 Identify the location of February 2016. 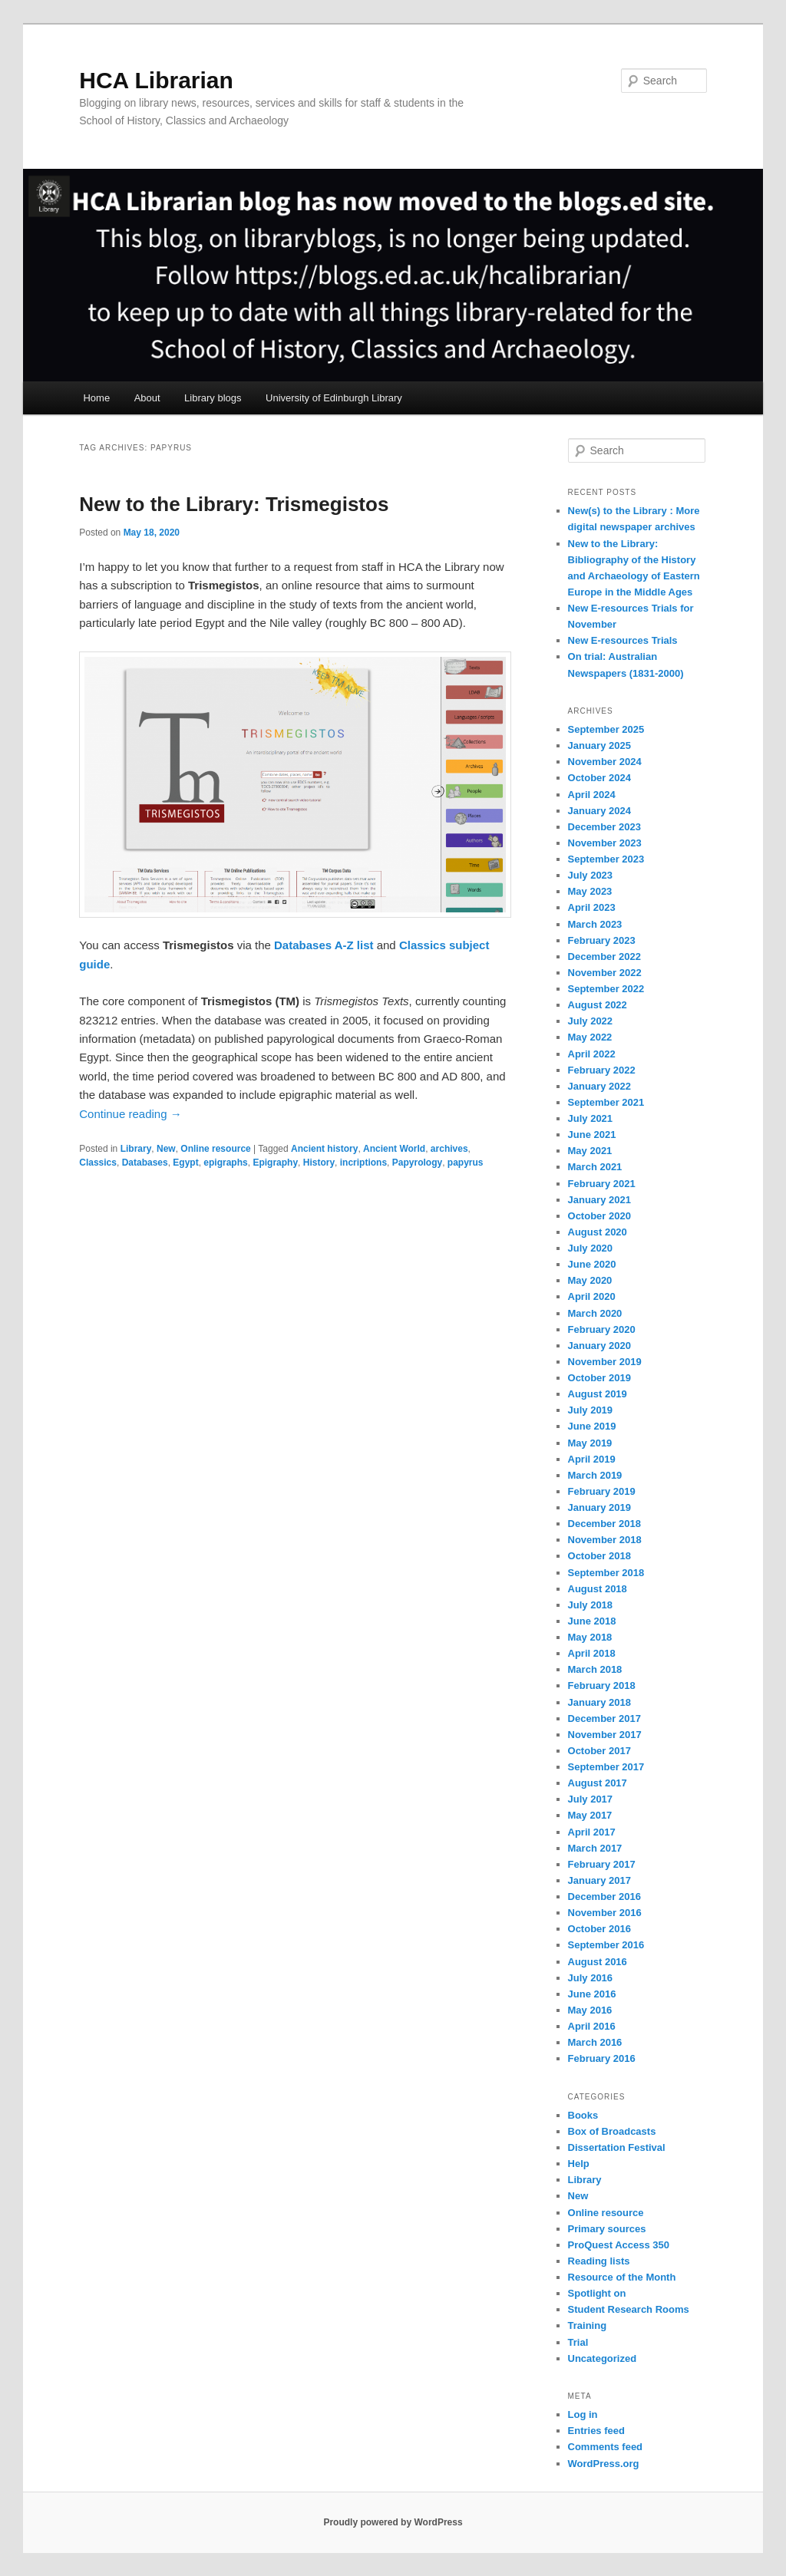
(602, 2058).